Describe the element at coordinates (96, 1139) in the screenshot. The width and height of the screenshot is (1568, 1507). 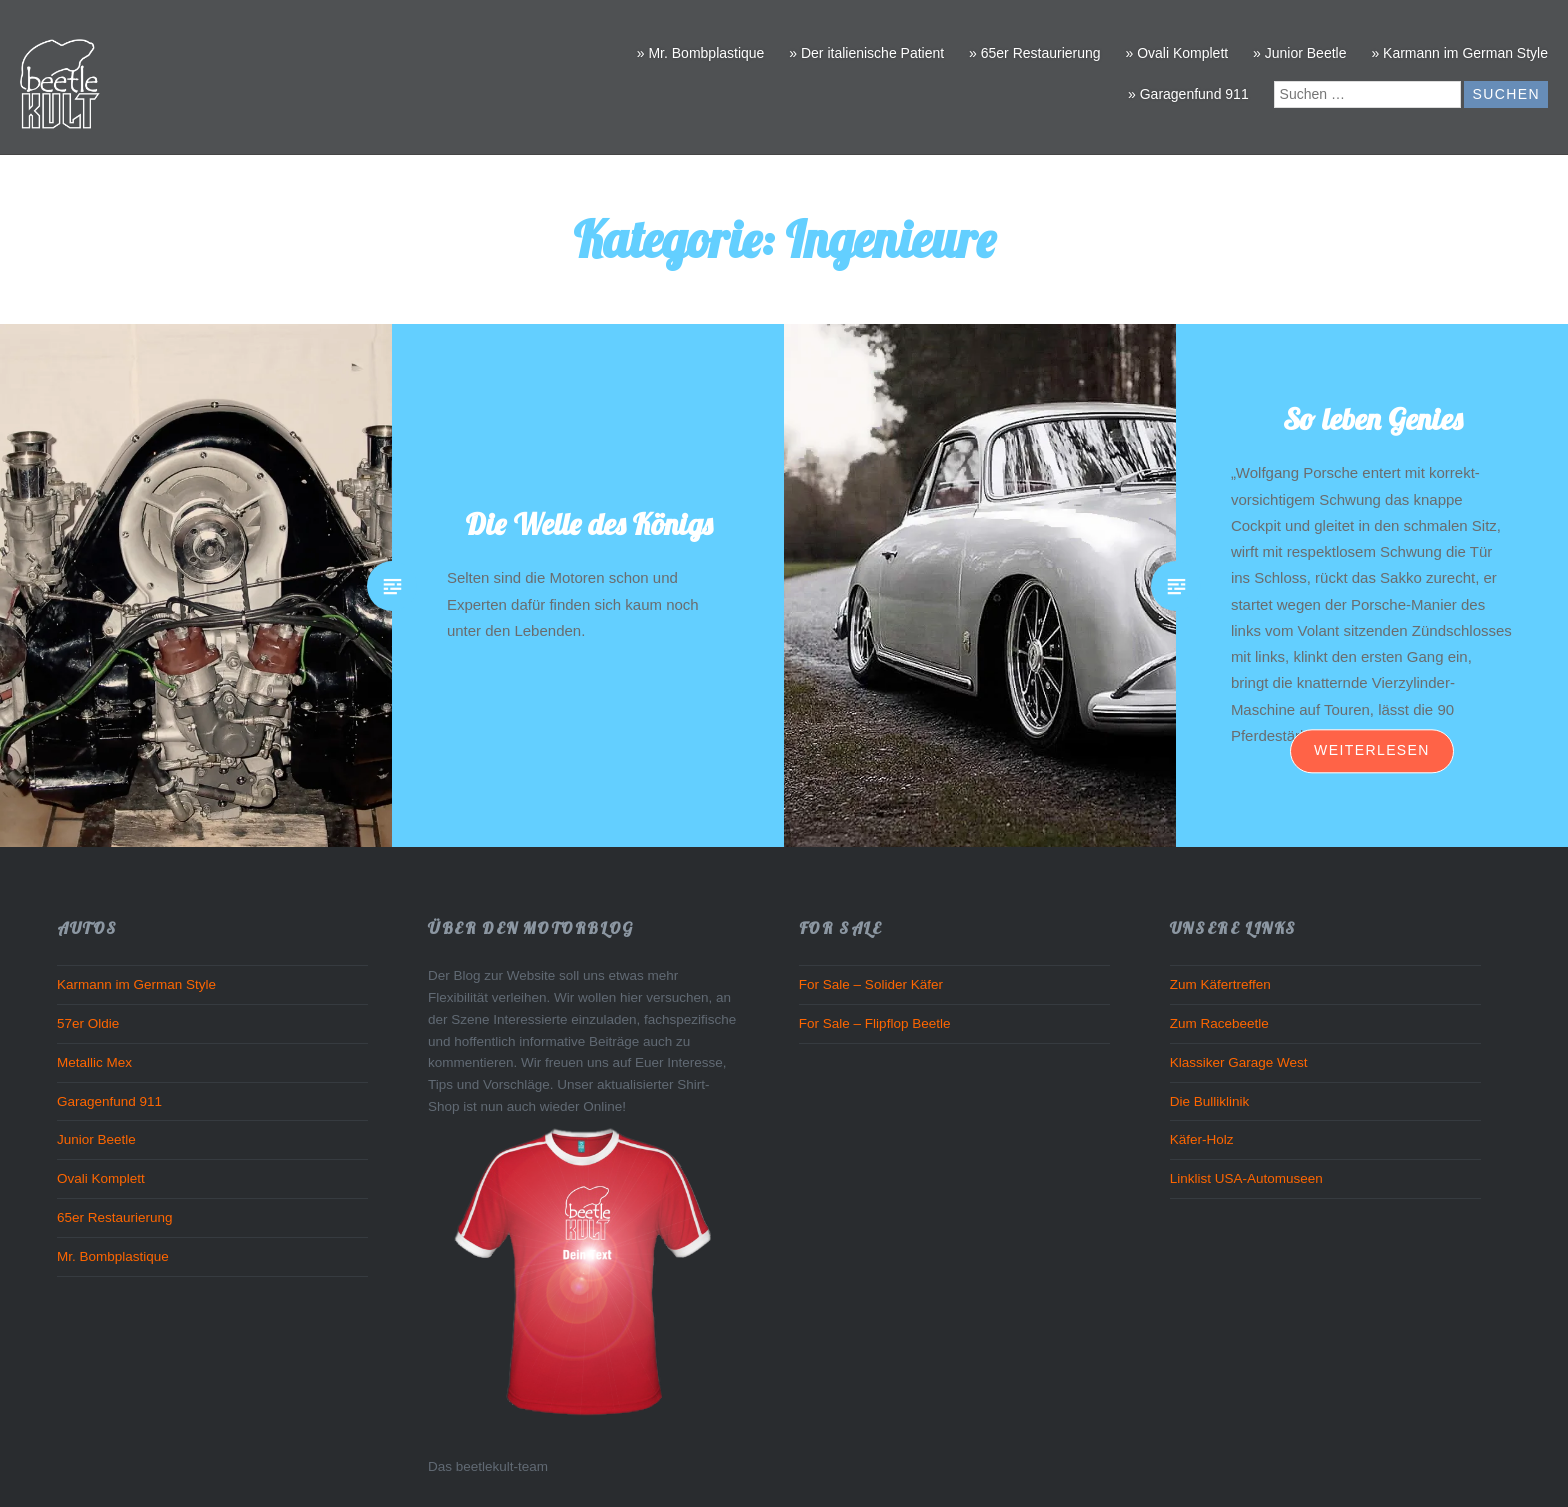
I see `Junior Beetle` at that location.